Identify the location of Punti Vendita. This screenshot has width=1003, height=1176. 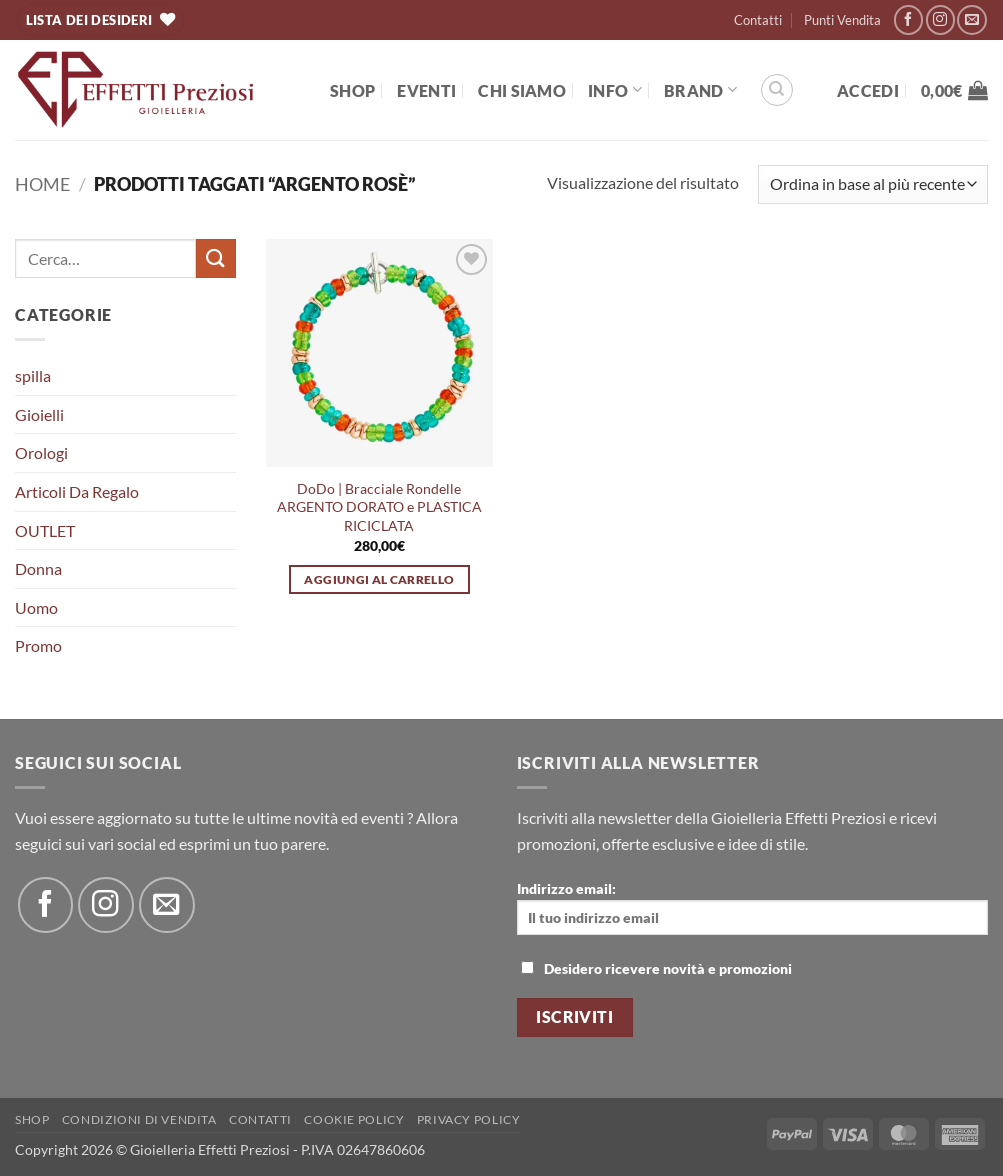
(842, 20).